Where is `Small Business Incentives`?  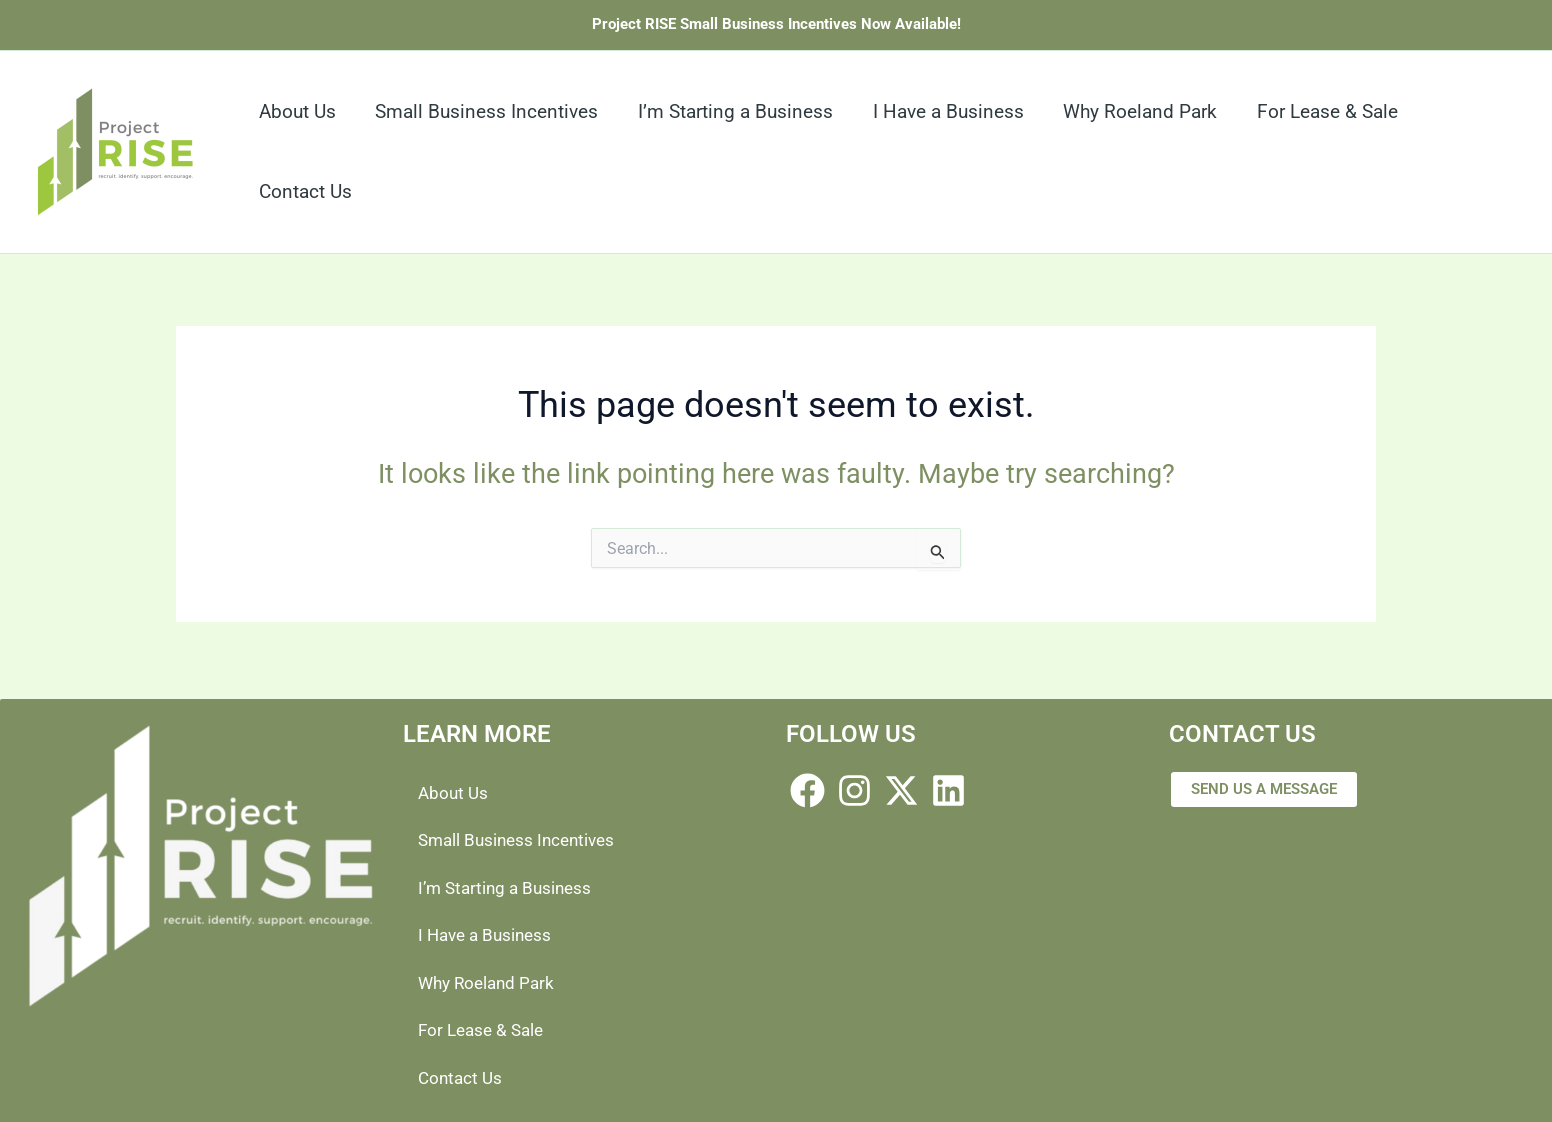
Small Business Incentives is located at coordinates (521, 837).